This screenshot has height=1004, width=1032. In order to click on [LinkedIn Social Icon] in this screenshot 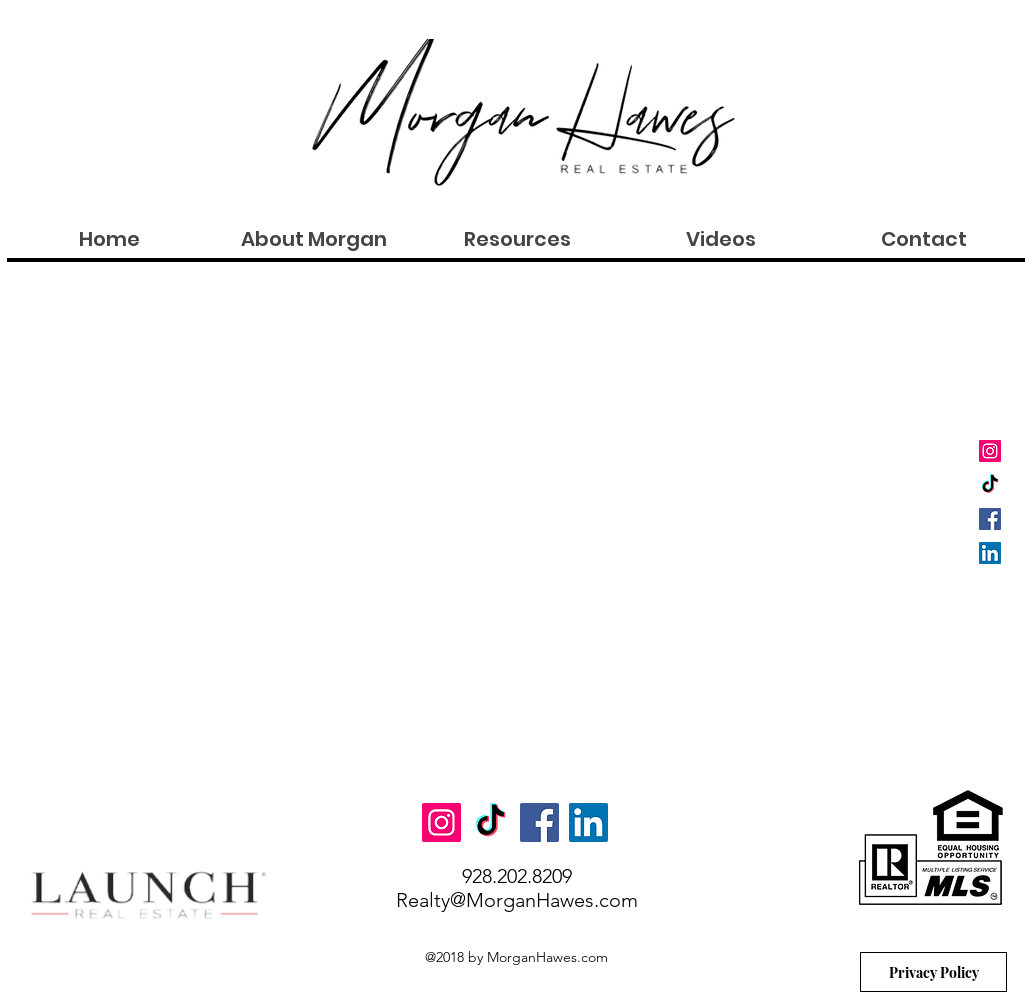, I will do `click(990, 553)`.